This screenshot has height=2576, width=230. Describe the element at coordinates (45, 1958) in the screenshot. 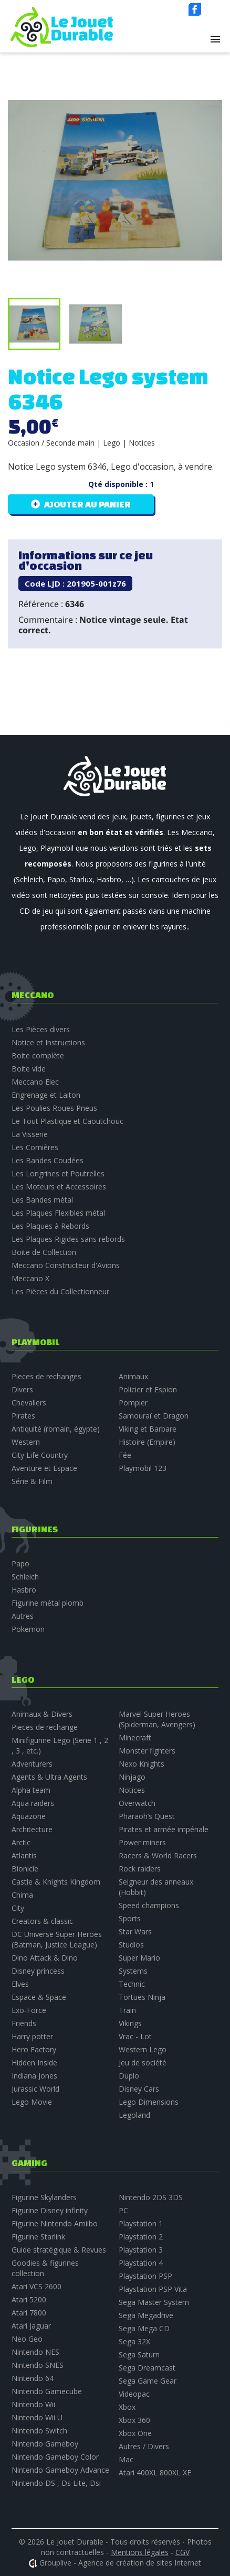

I see `Dino Attack & Dino` at that location.